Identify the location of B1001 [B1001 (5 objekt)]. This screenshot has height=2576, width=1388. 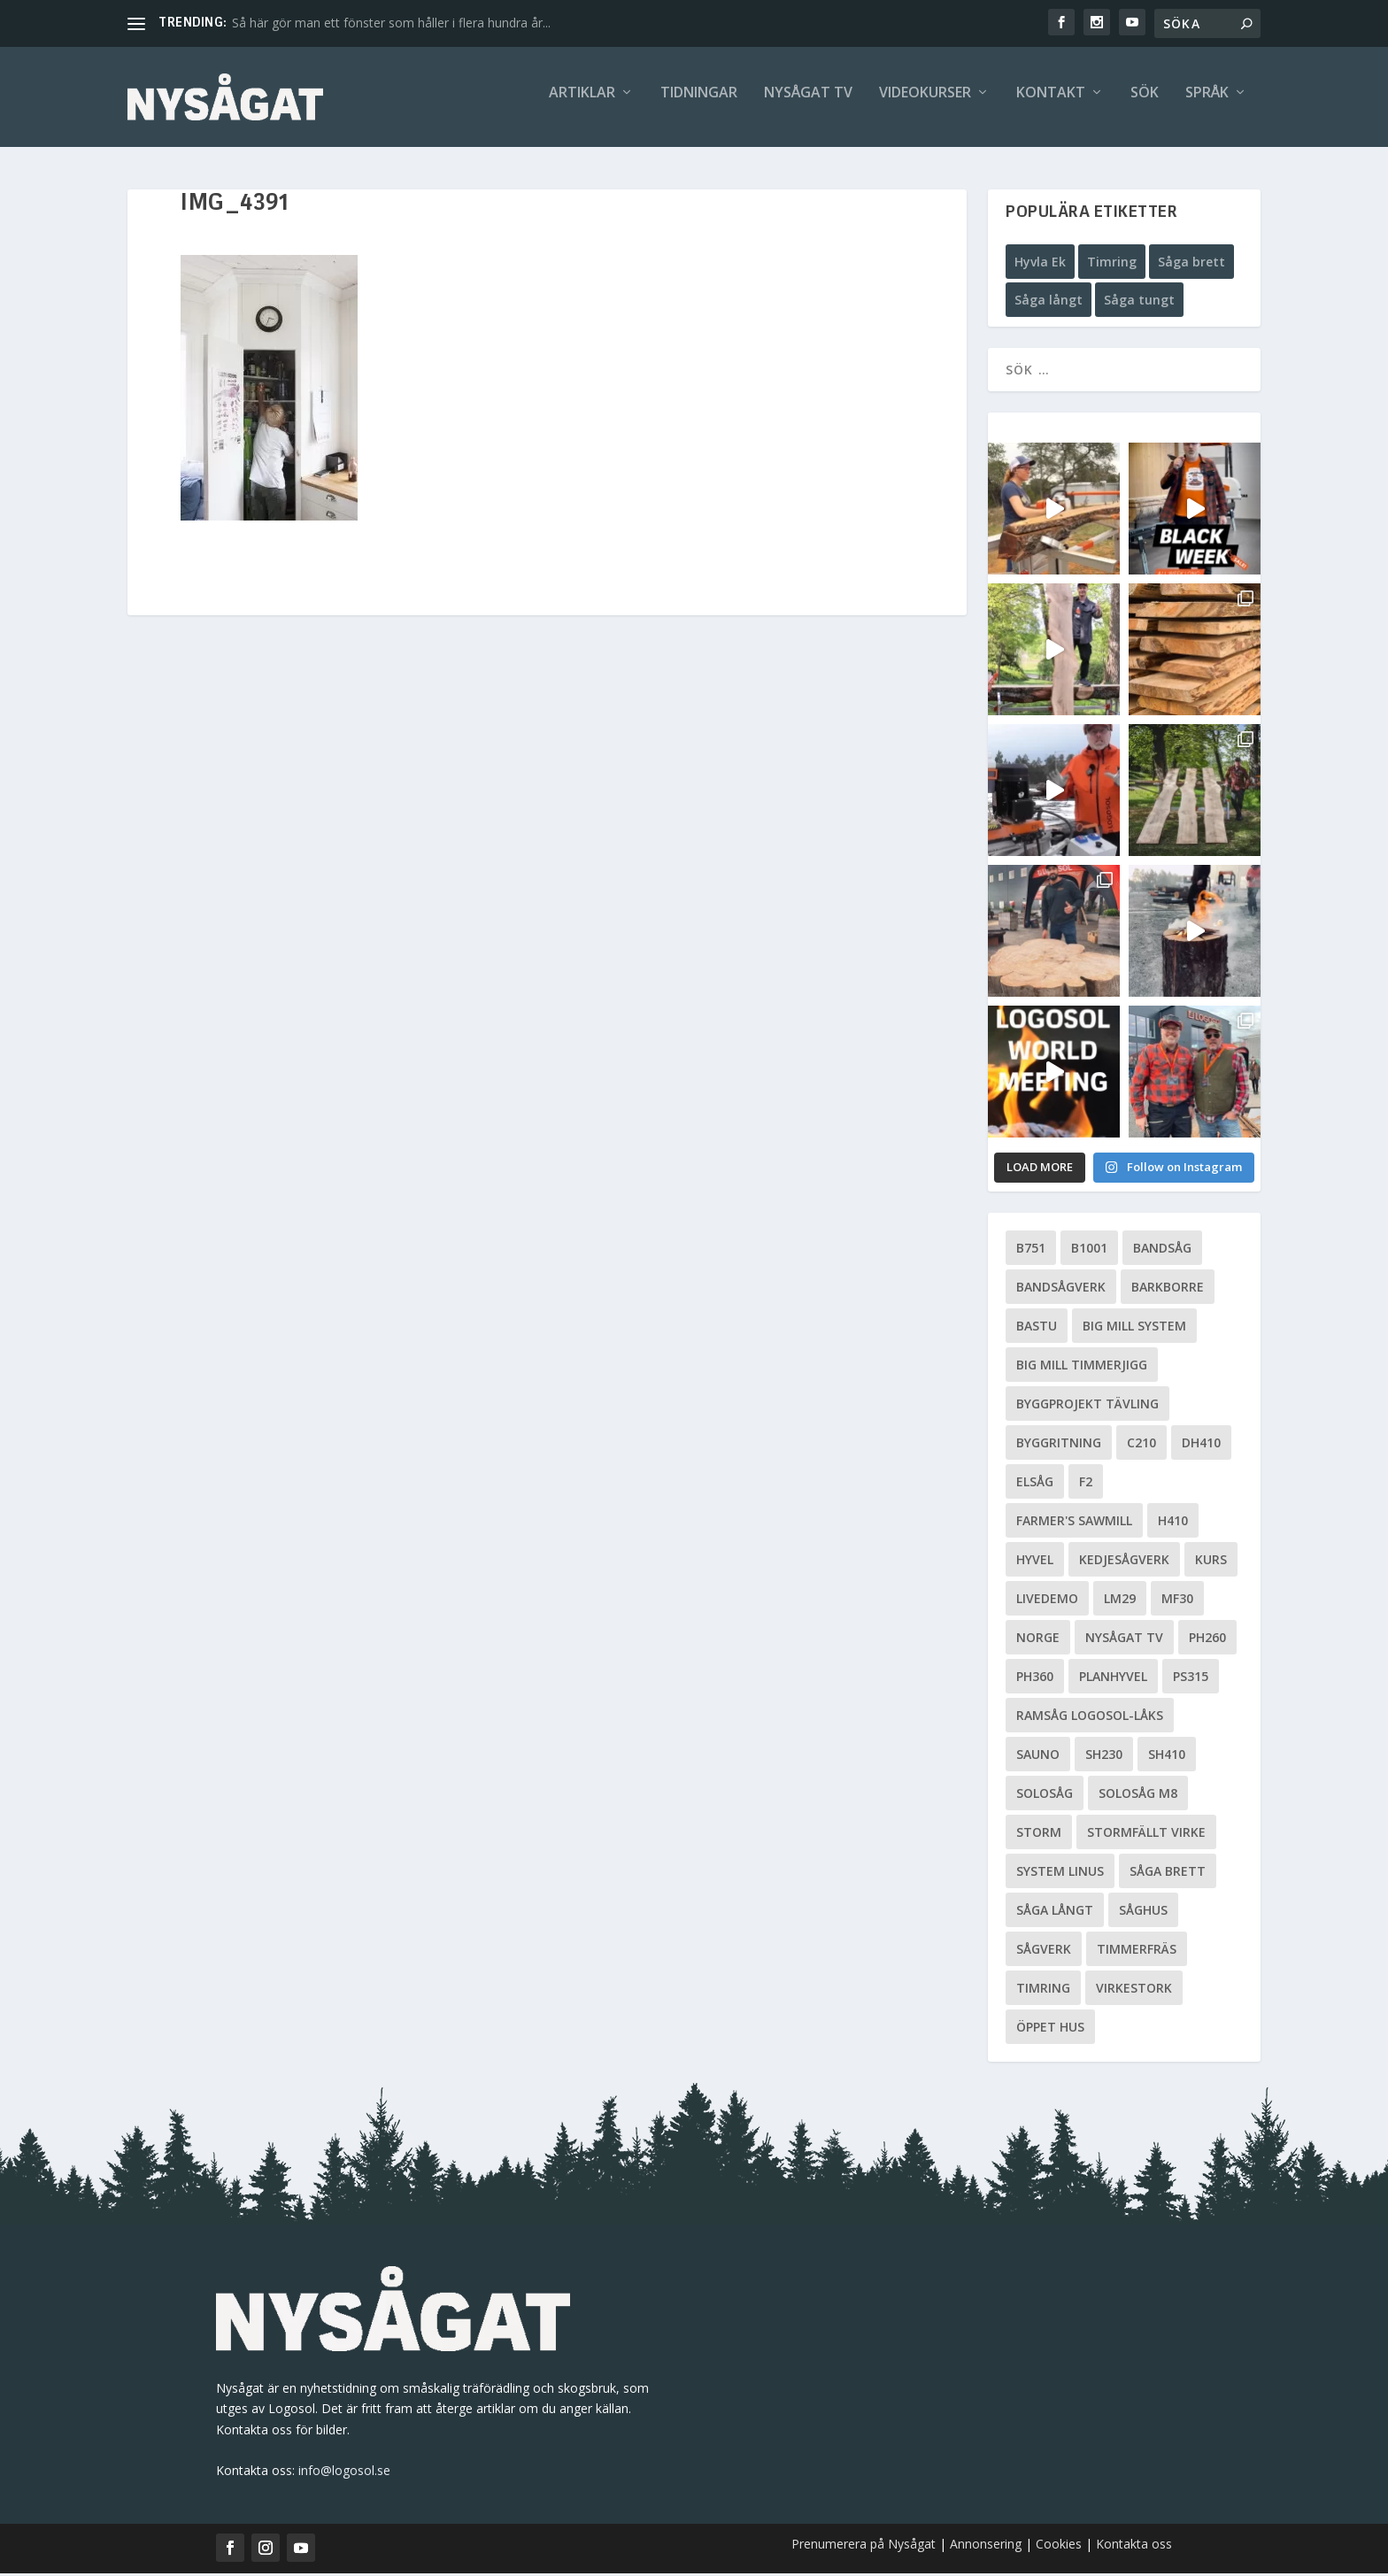
(1089, 1250).